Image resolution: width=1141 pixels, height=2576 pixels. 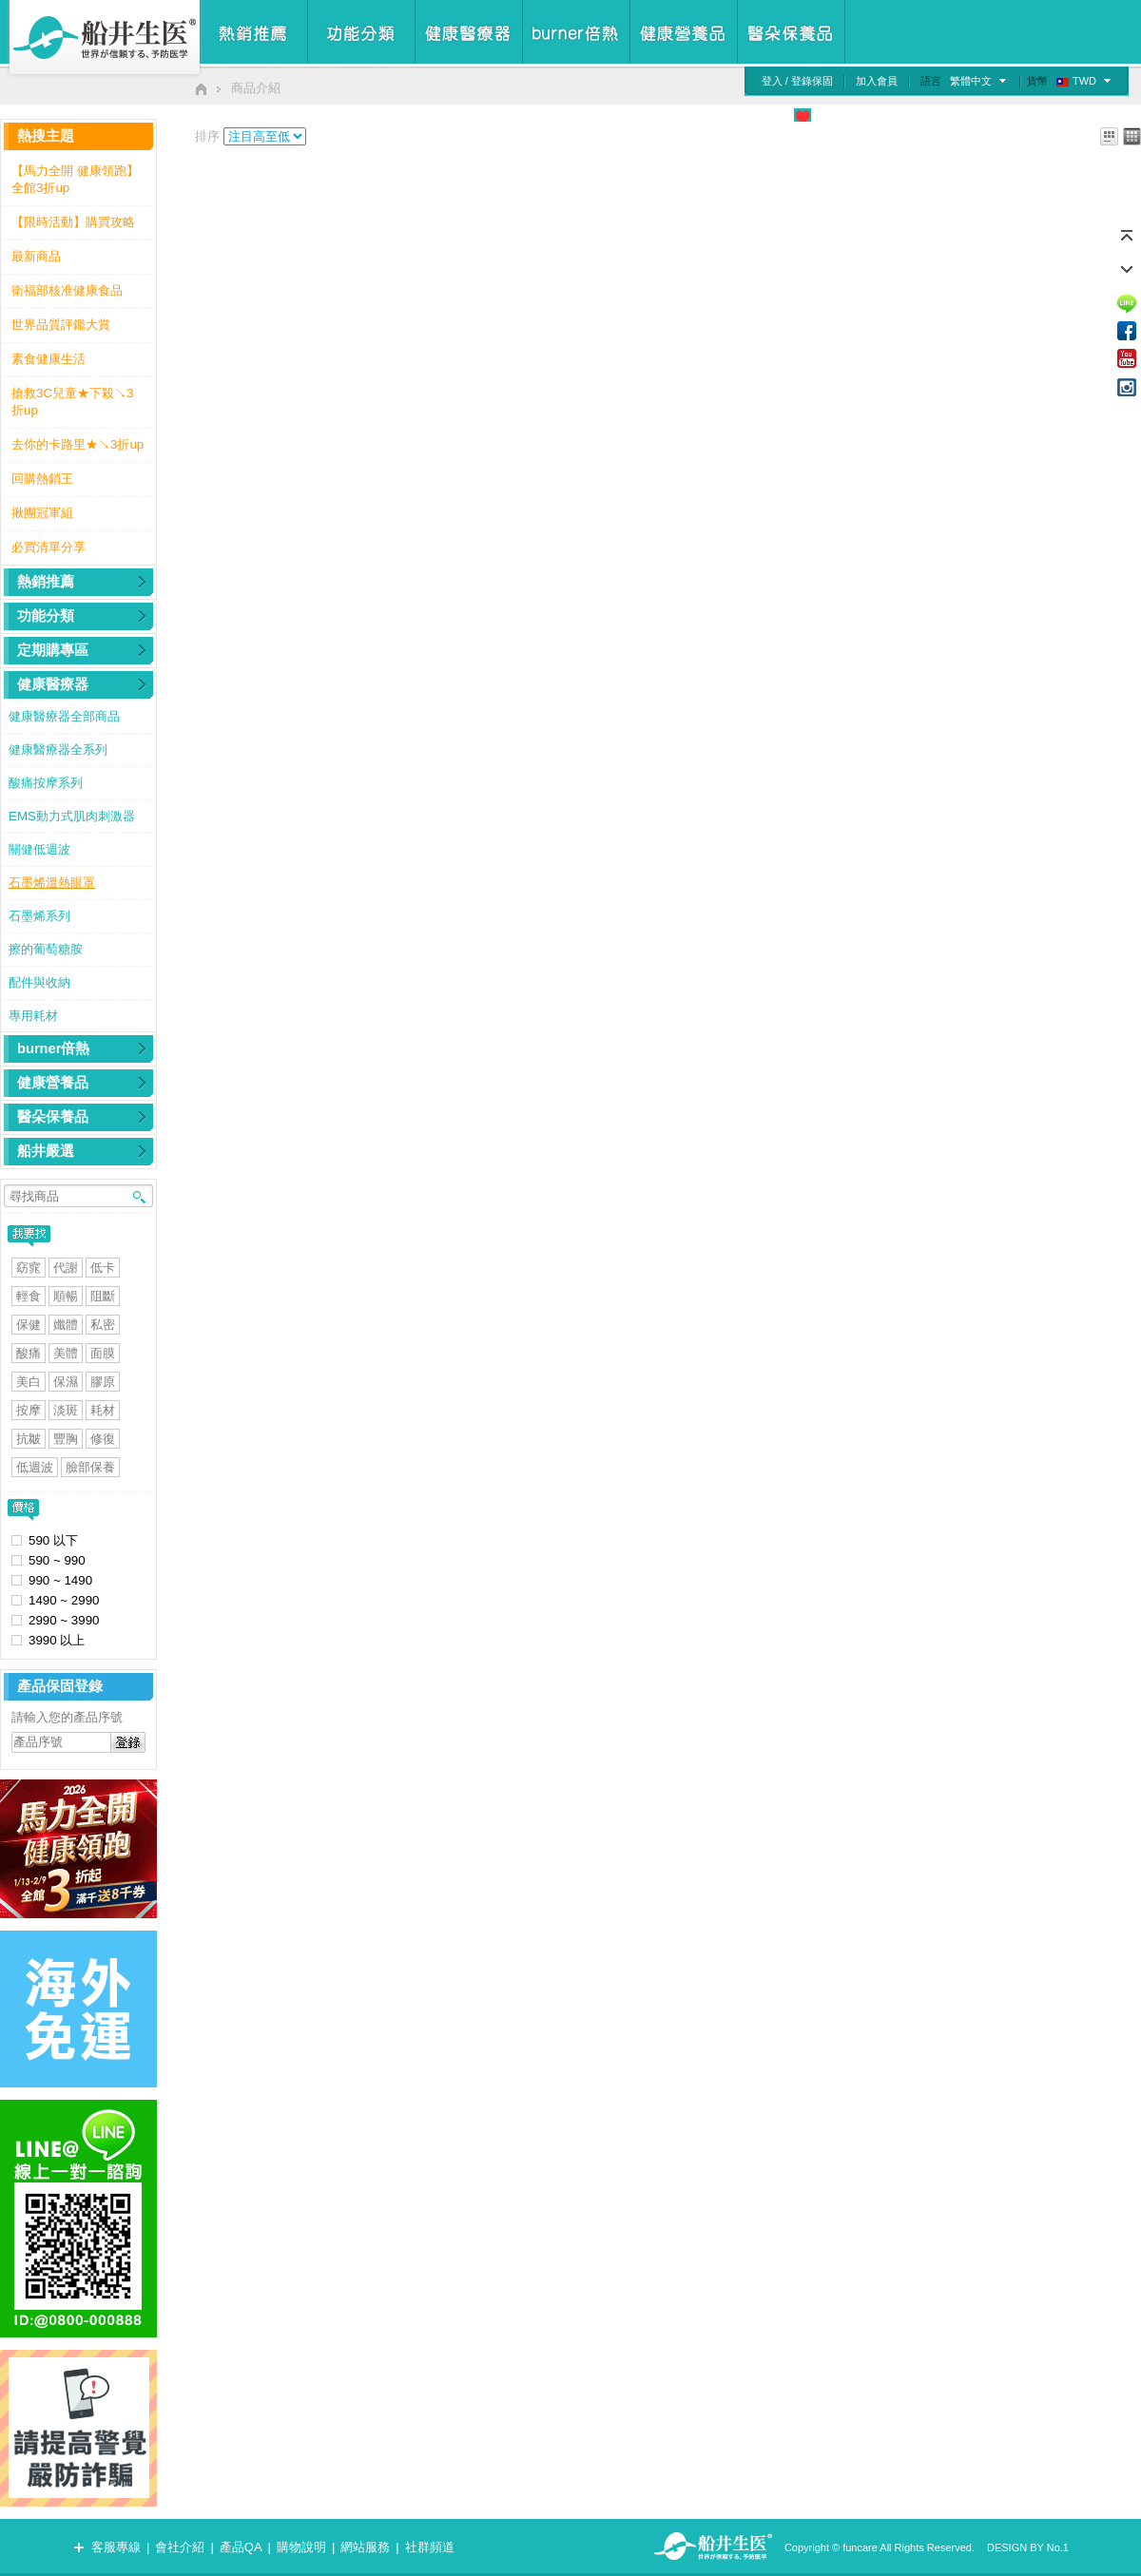 What do you see at coordinates (57, 1640) in the screenshot?
I see `3990 以上` at bounding box center [57, 1640].